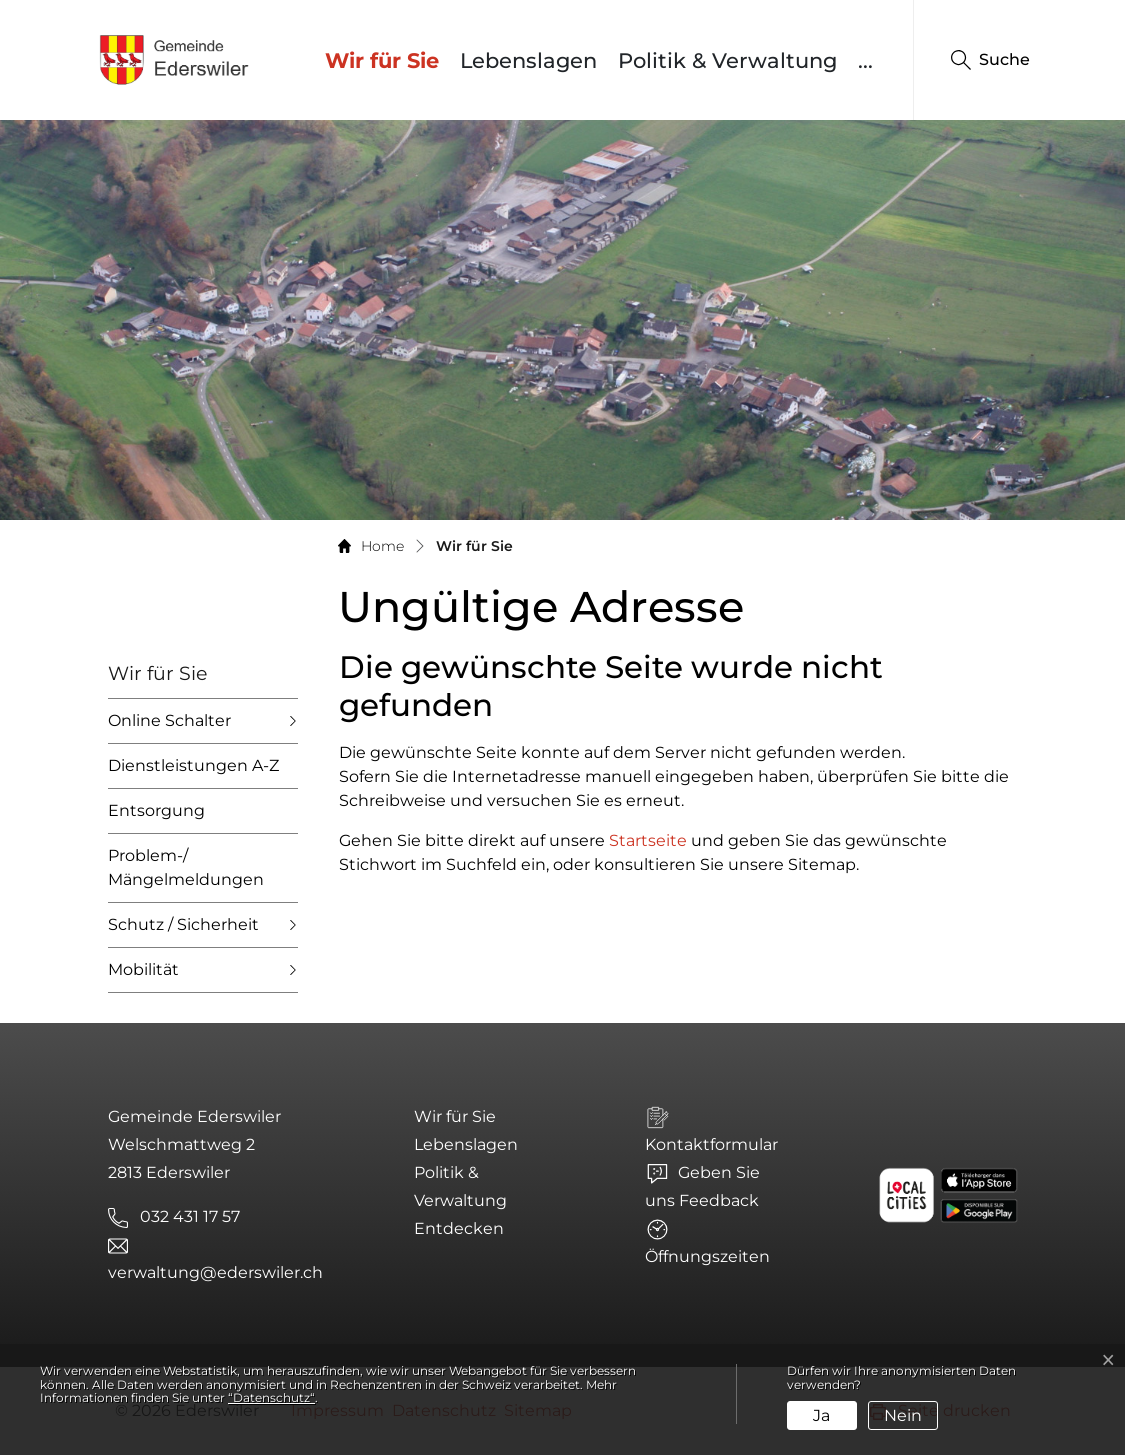 The height and width of the screenshot is (1455, 1125). Describe the element at coordinates (903, 1415) in the screenshot. I see `Nein` at that location.